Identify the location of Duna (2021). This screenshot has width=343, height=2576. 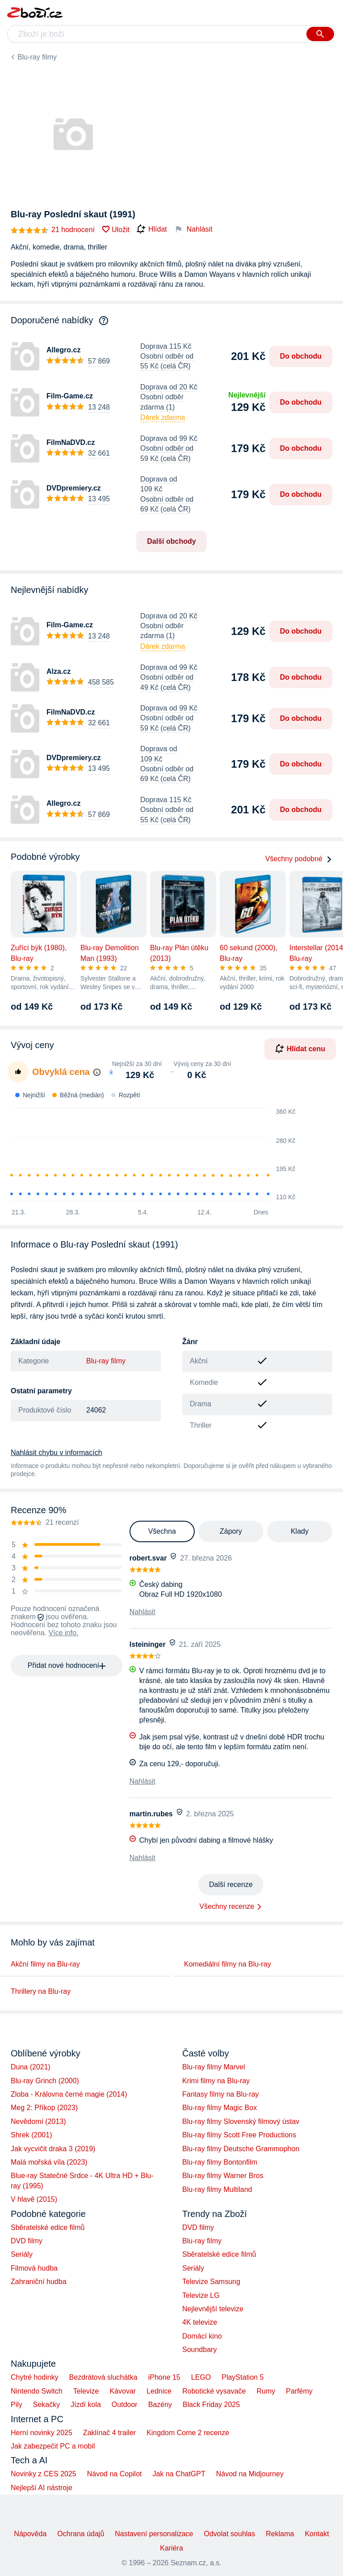
(30, 2067).